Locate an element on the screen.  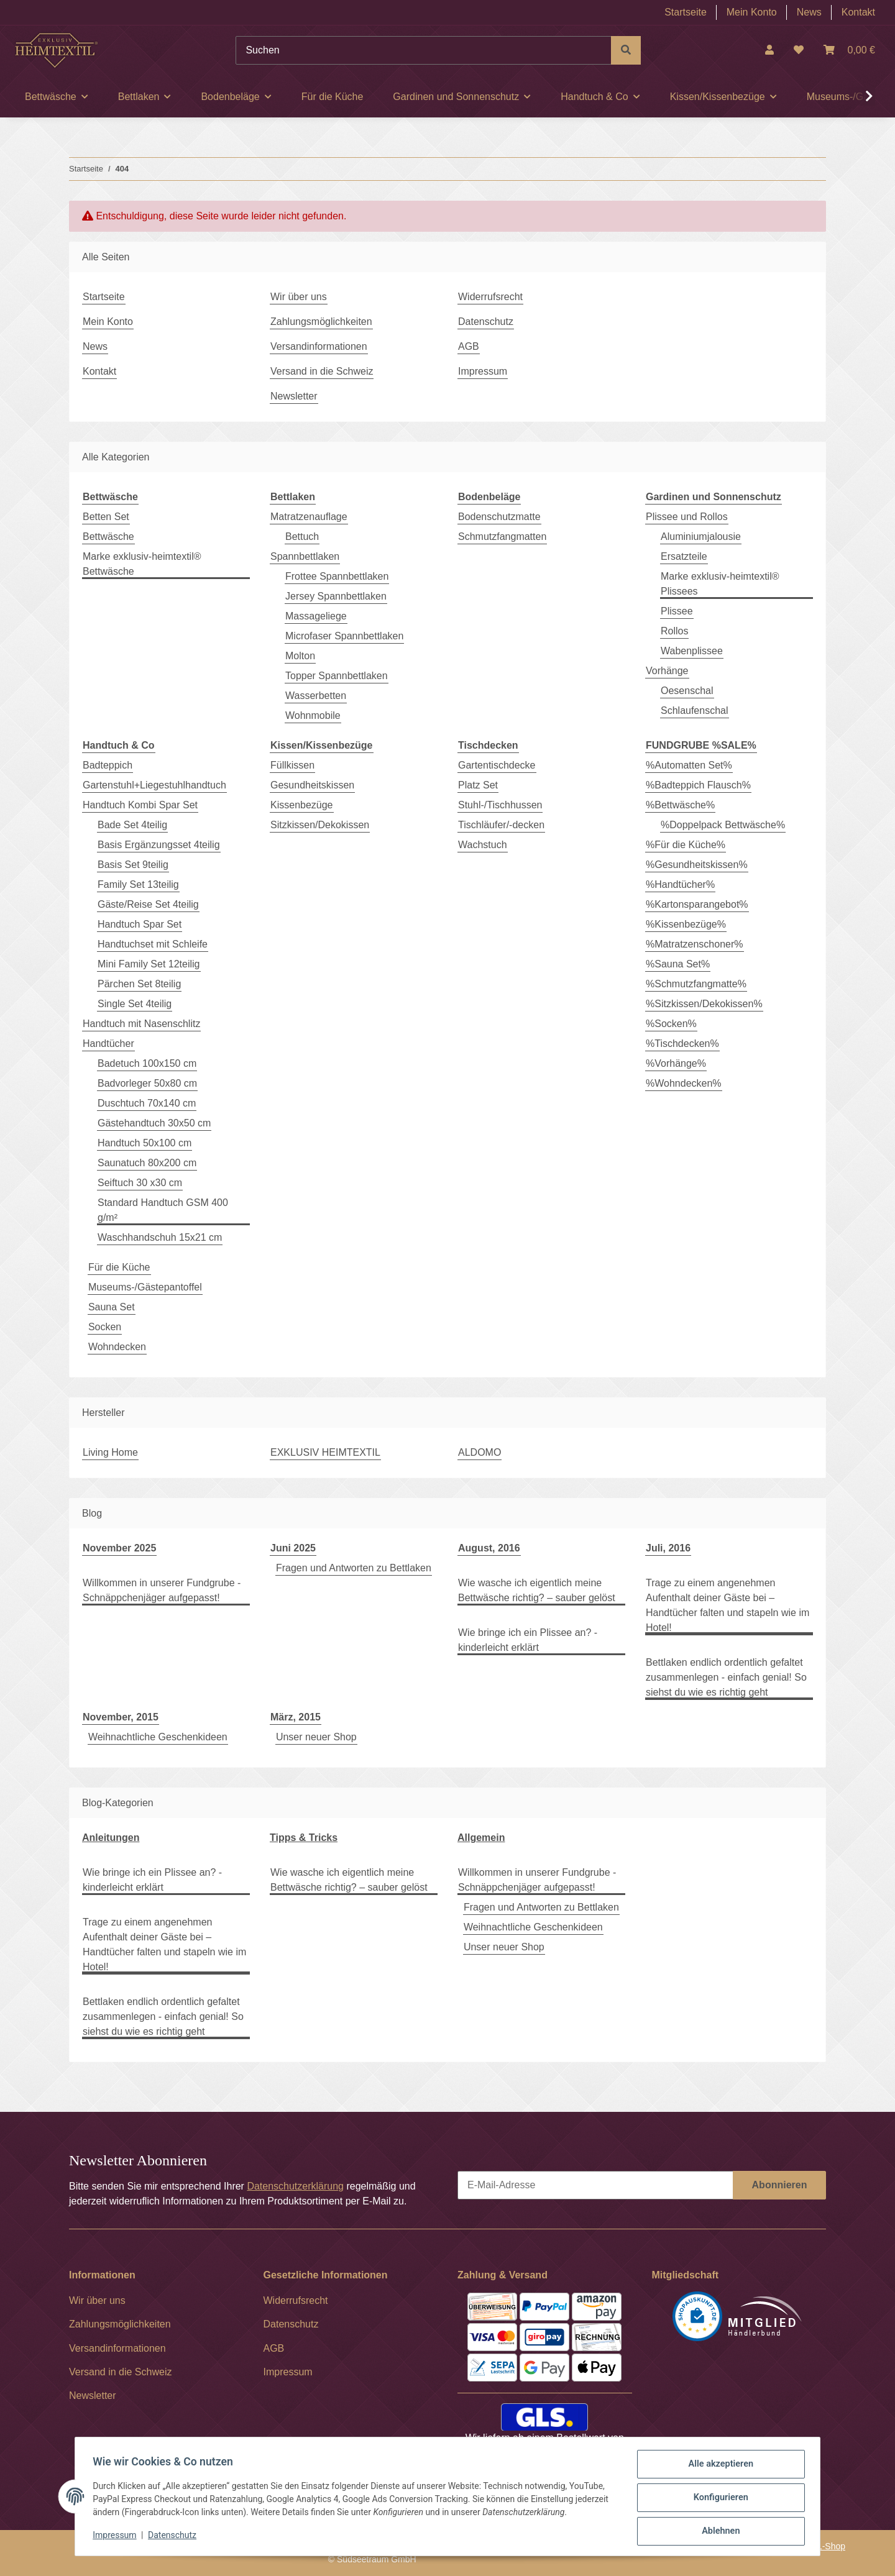
Bettlaken endlich ordentlich gefaltet zusammenlegen - einfach genial! So siehst du wie es richtig geht is located at coordinates (726, 1677).